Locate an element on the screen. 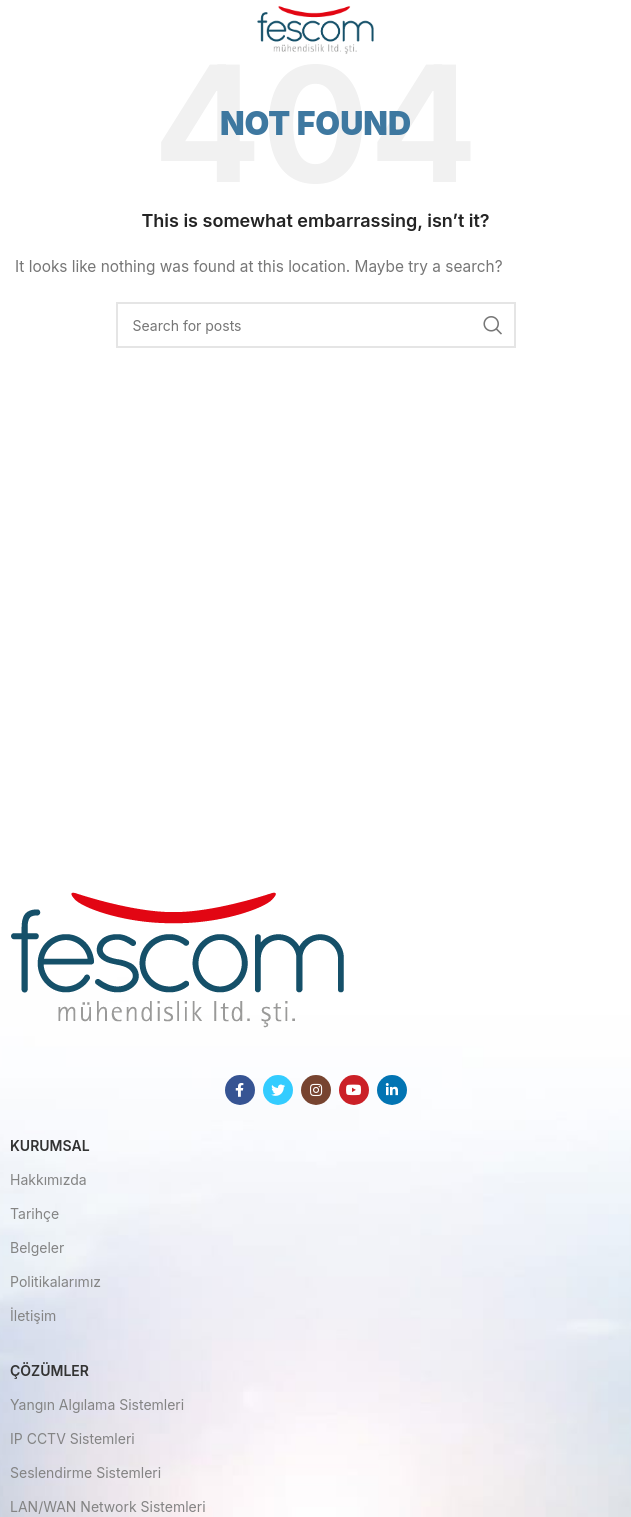 Image resolution: width=631 pixels, height=1517 pixels. Kurumsal is located at coordinates (50, 1145).